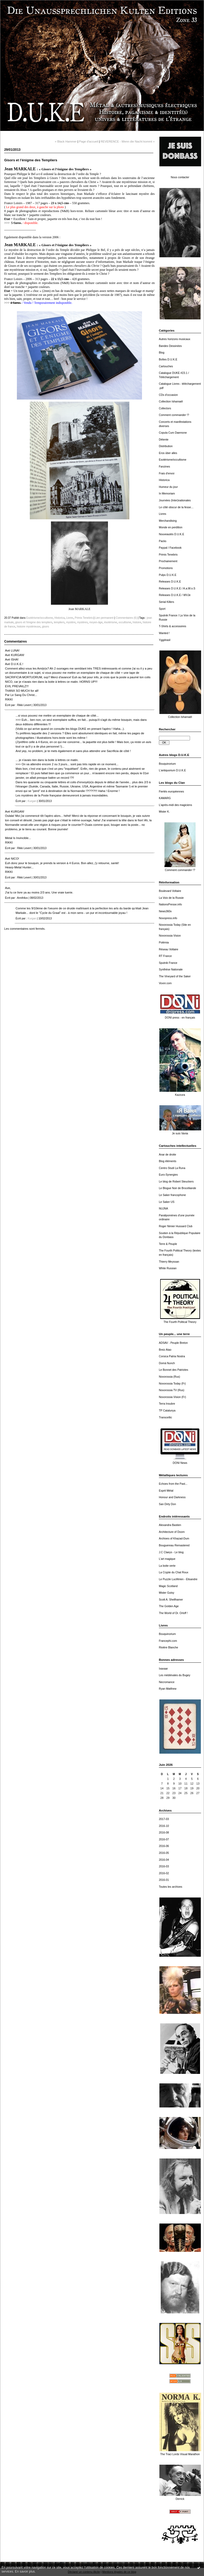 Image resolution: width=204 pixels, height=2576 pixels. What do you see at coordinates (110, 622) in the screenshot?
I see `ésotérisme` at bounding box center [110, 622].